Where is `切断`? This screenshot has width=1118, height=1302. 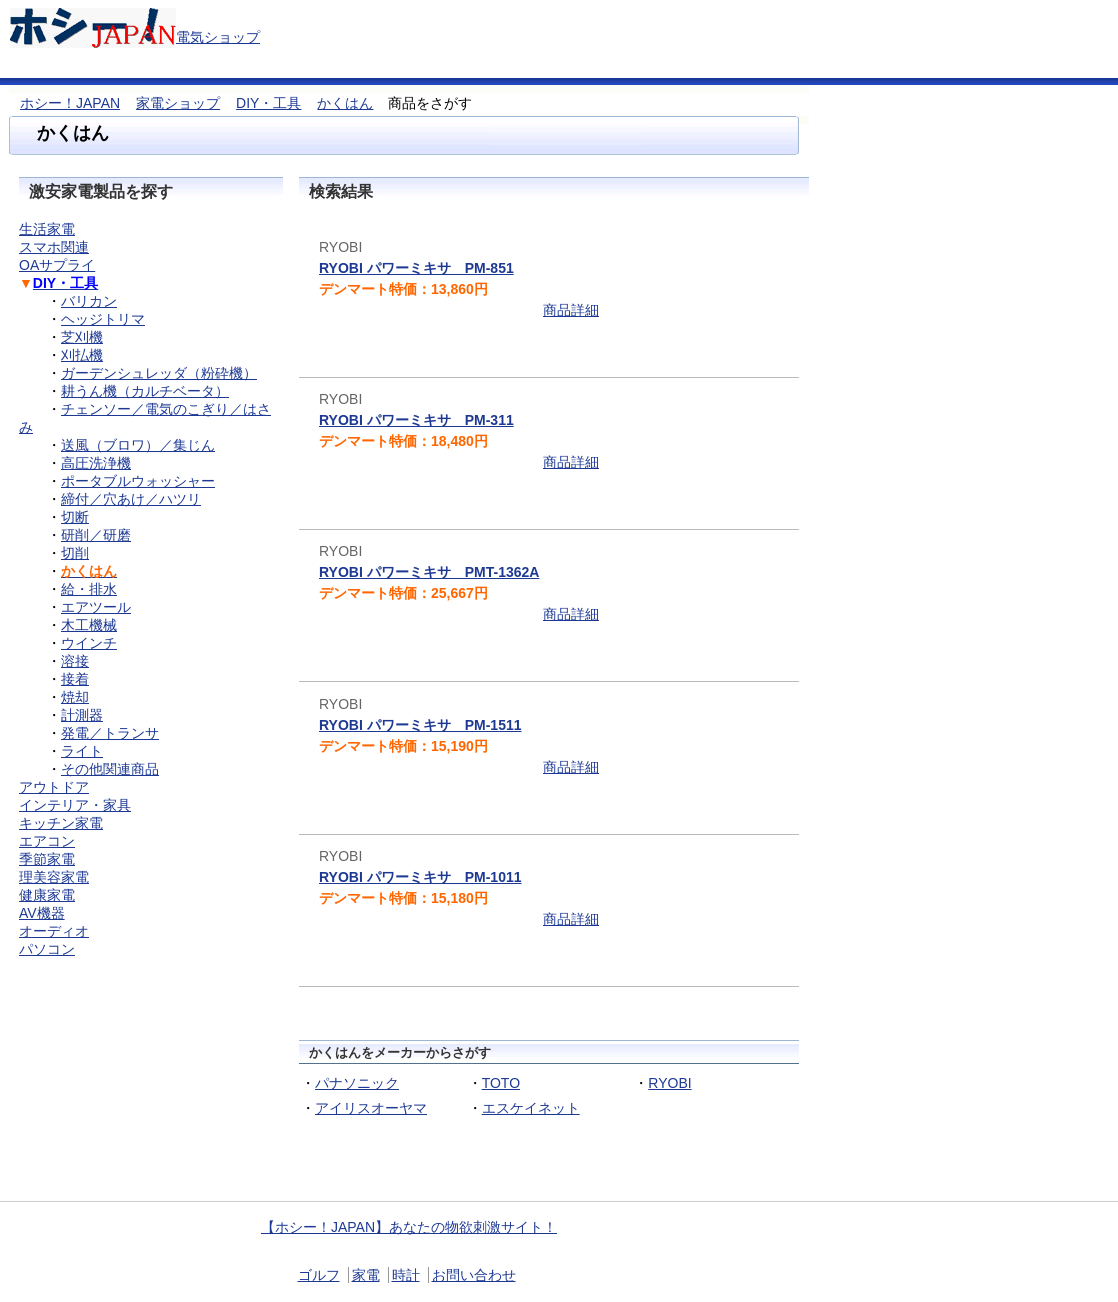 切断 is located at coordinates (75, 517).